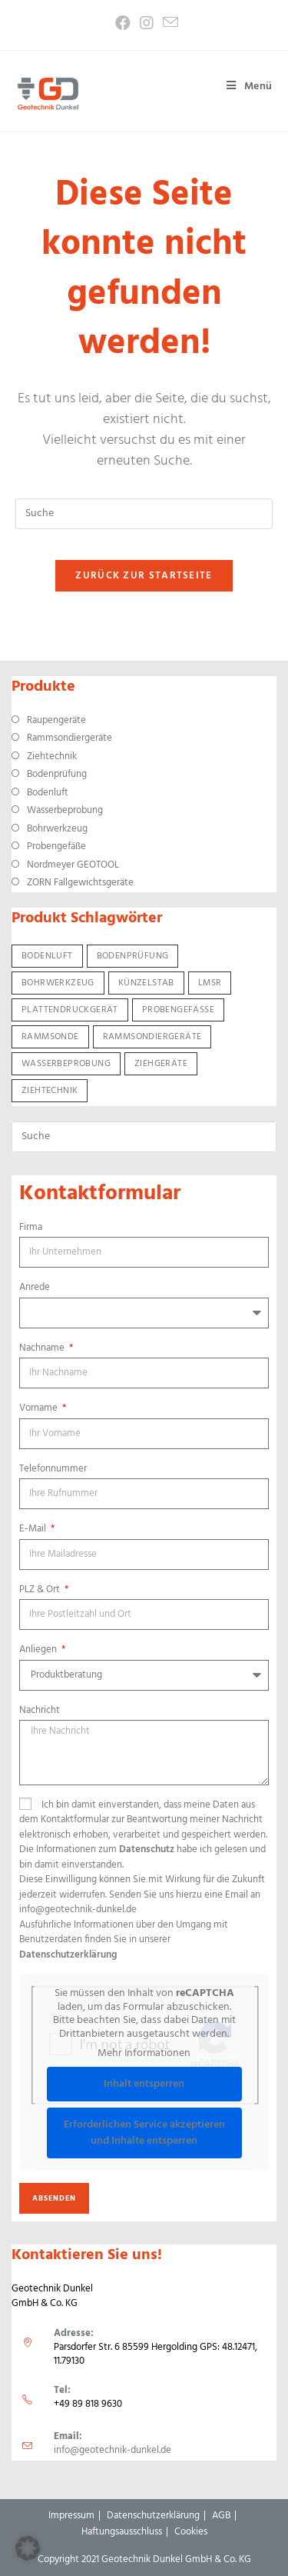 The width and height of the screenshot is (288, 2576). Describe the element at coordinates (152, 1037) in the screenshot. I see `Rammsondiergeräte [Rammsondiergeräte (7 Produkte)]` at that location.